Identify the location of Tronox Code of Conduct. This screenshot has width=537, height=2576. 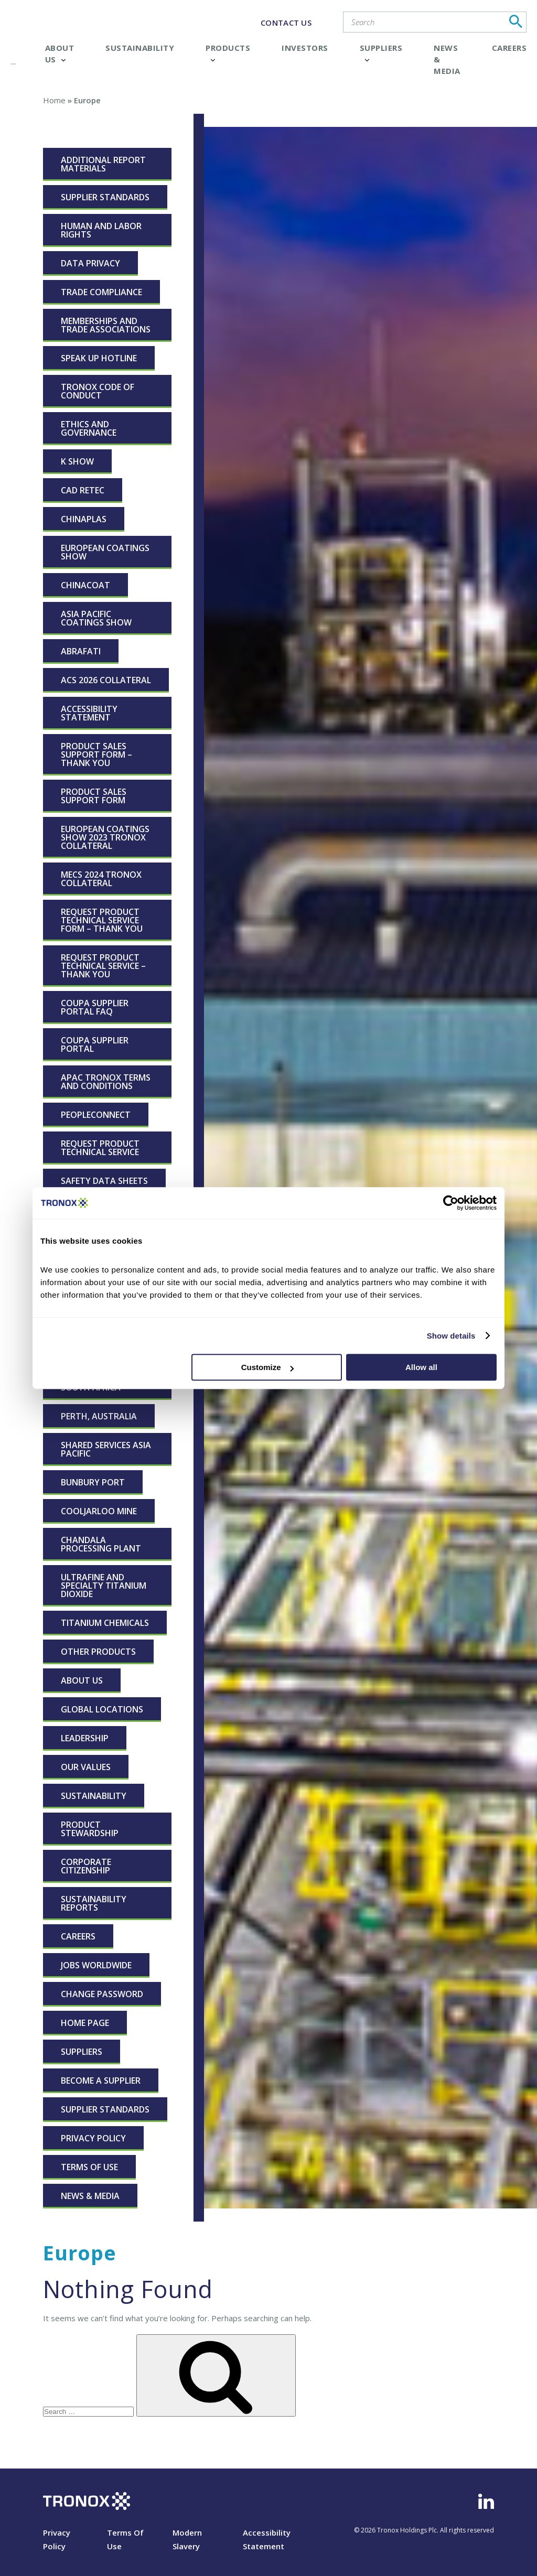
(97, 391).